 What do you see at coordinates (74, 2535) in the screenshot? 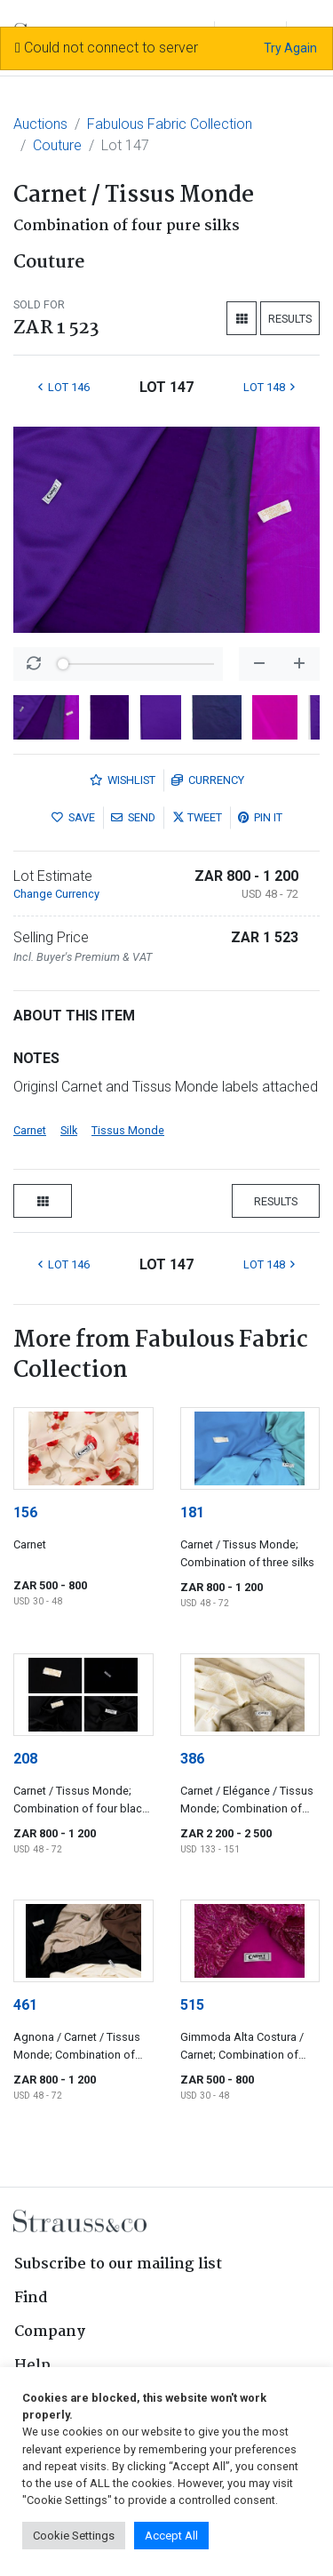
I see `Cookie Settings [button]` at bounding box center [74, 2535].